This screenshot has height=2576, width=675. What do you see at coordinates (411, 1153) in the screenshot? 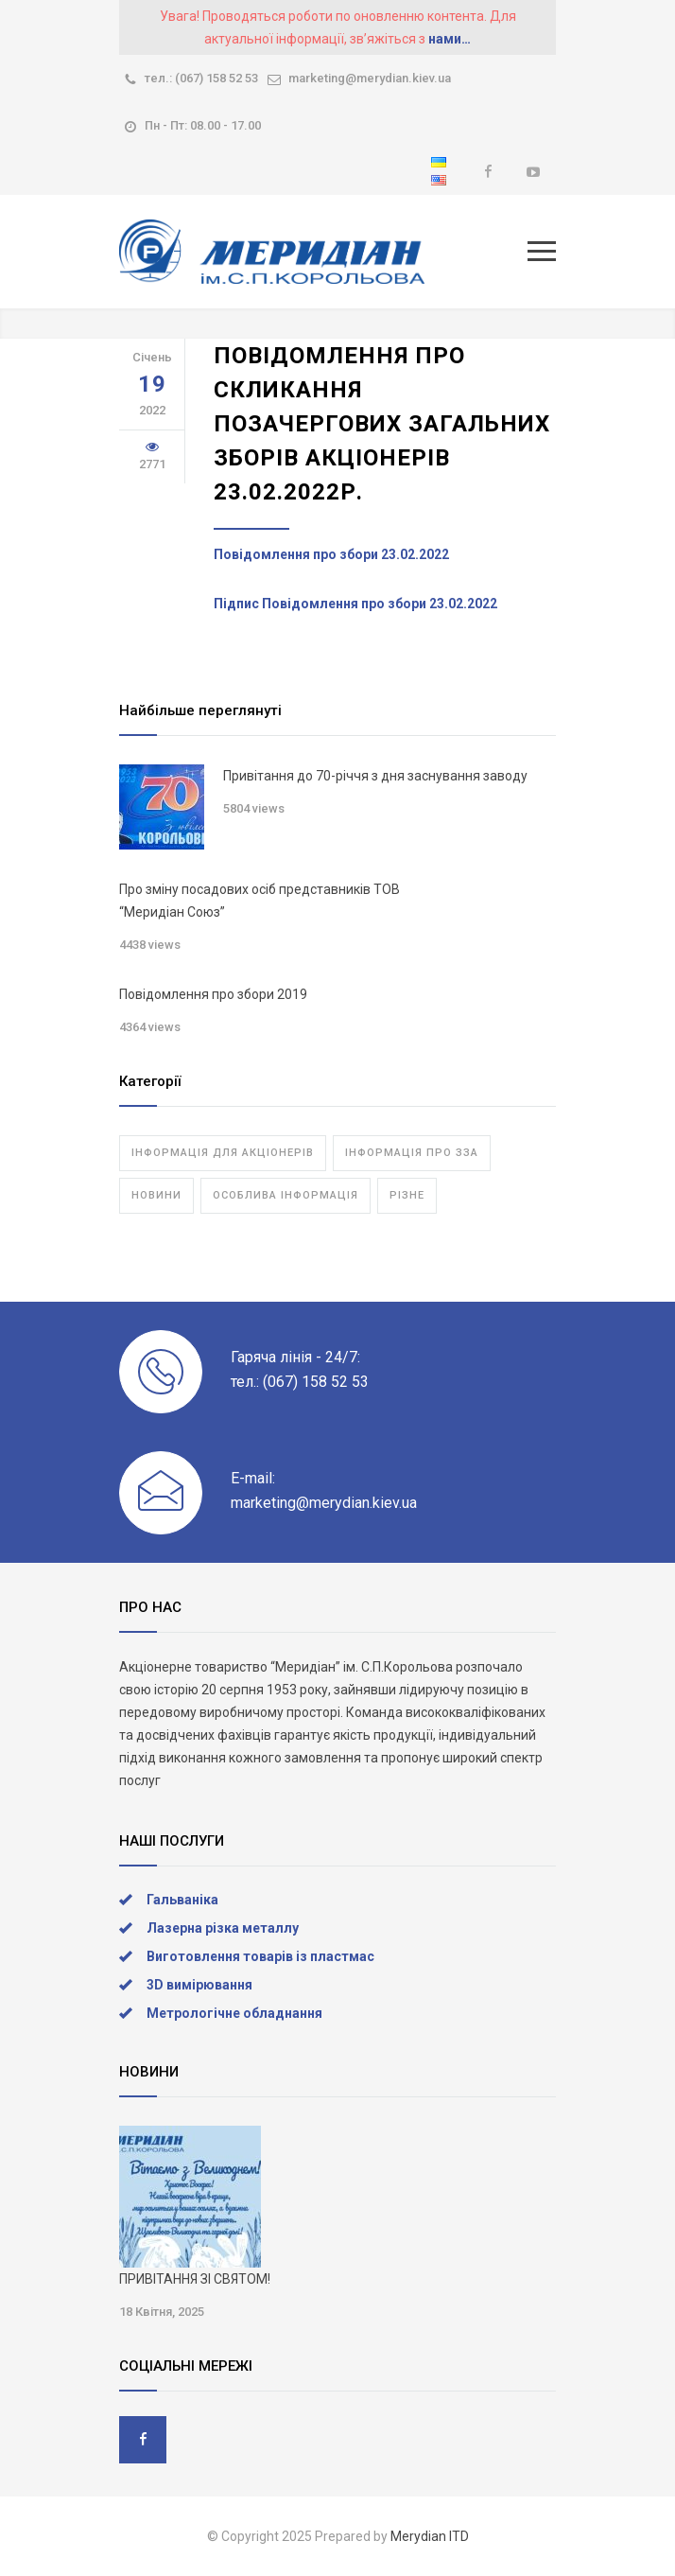
I see `Інформація про ЗЗА` at bounding box center [411, 1153].